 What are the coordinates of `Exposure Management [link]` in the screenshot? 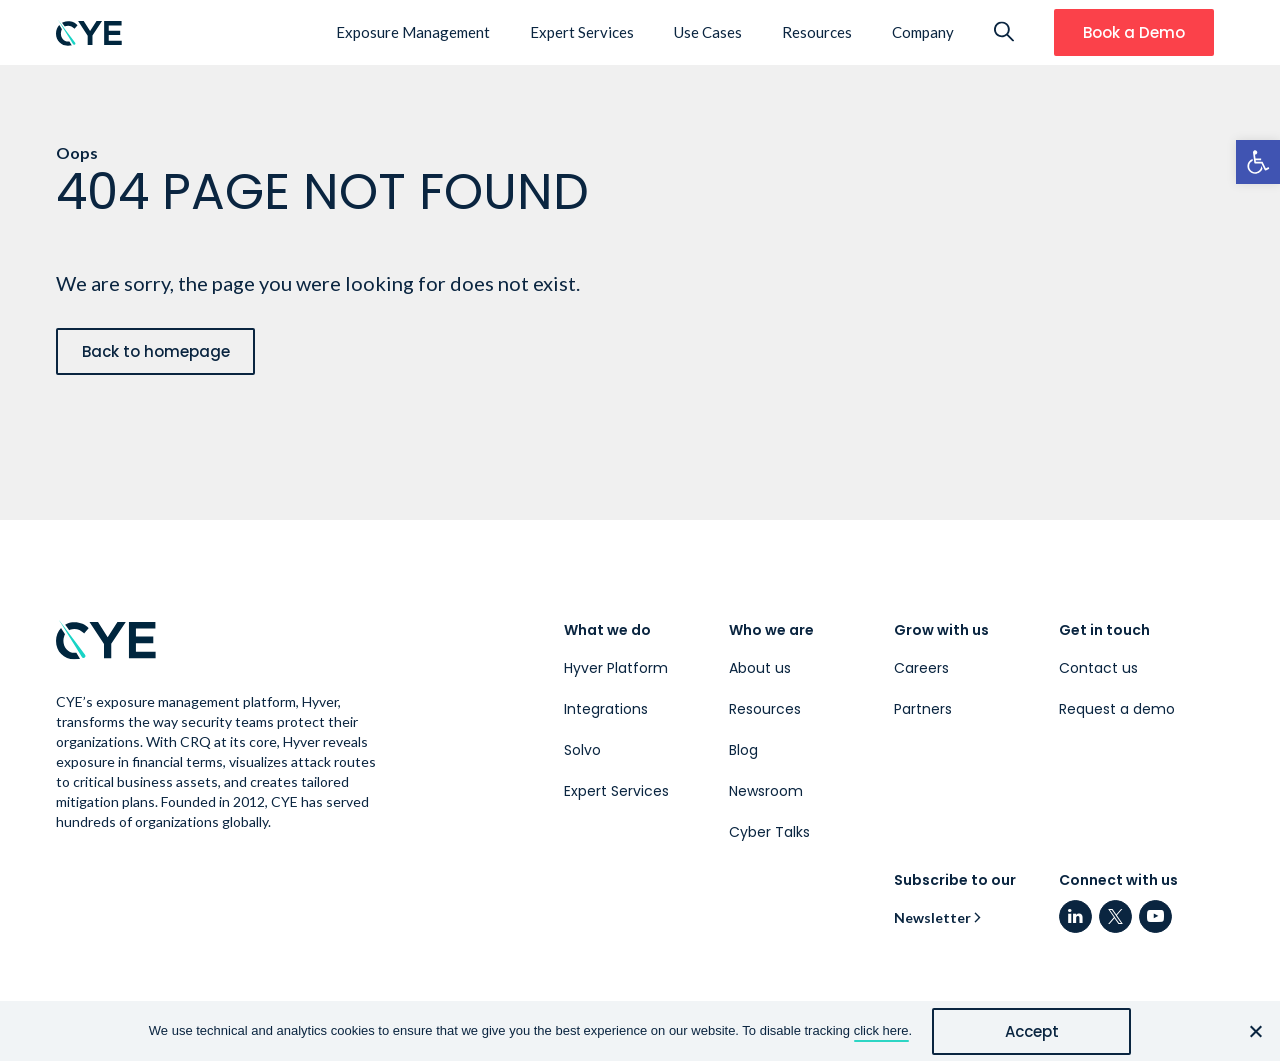 It's located at (413, 32).